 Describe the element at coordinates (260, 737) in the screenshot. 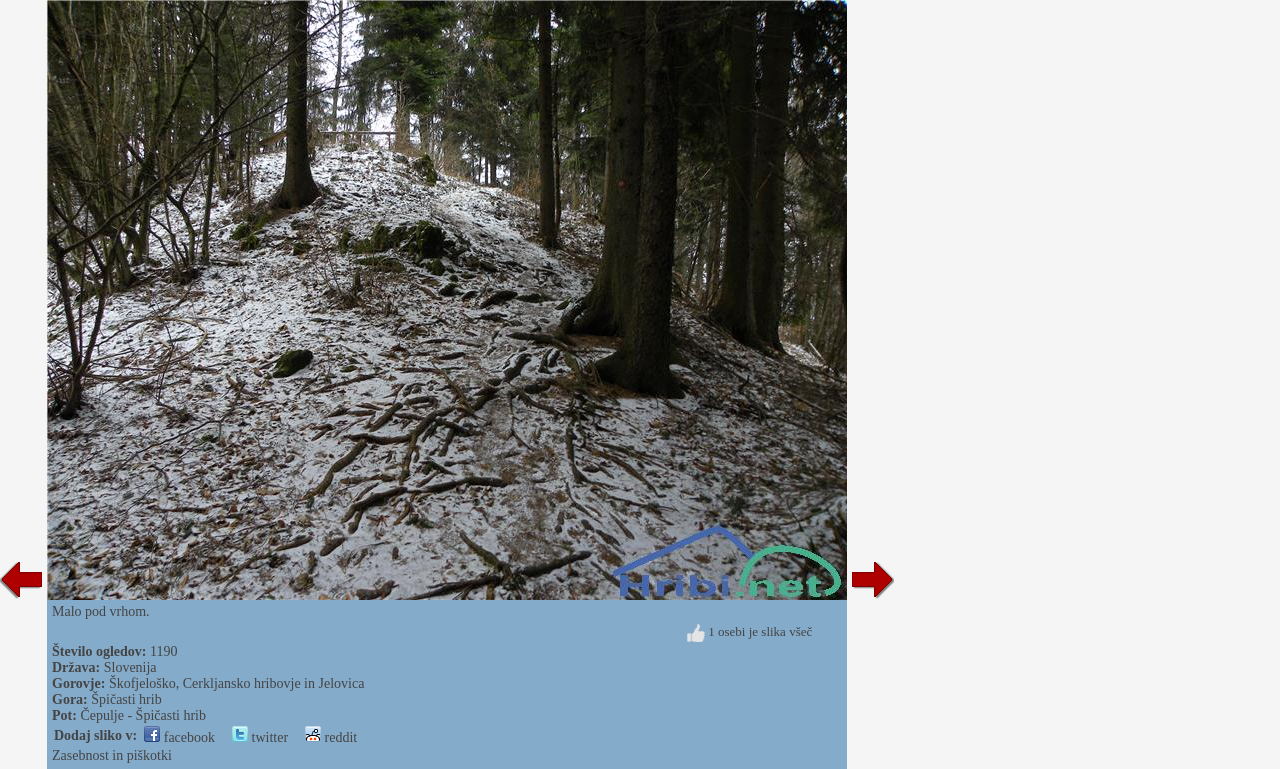

I see `twitter` at that location.